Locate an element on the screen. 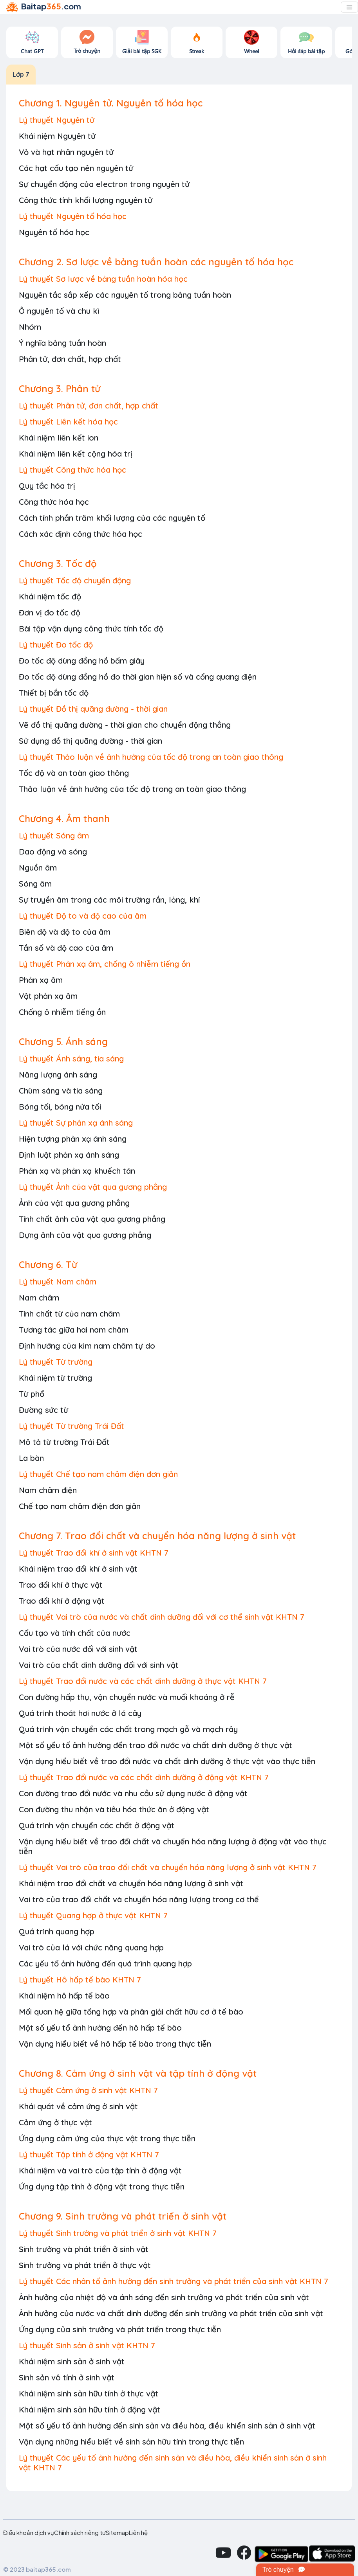 Image resolution: width=358 pixels, height=2576 pixels. Vai trò của chất dinh dưỡng đối với sinh vật is located at coordinates (99, 1665).